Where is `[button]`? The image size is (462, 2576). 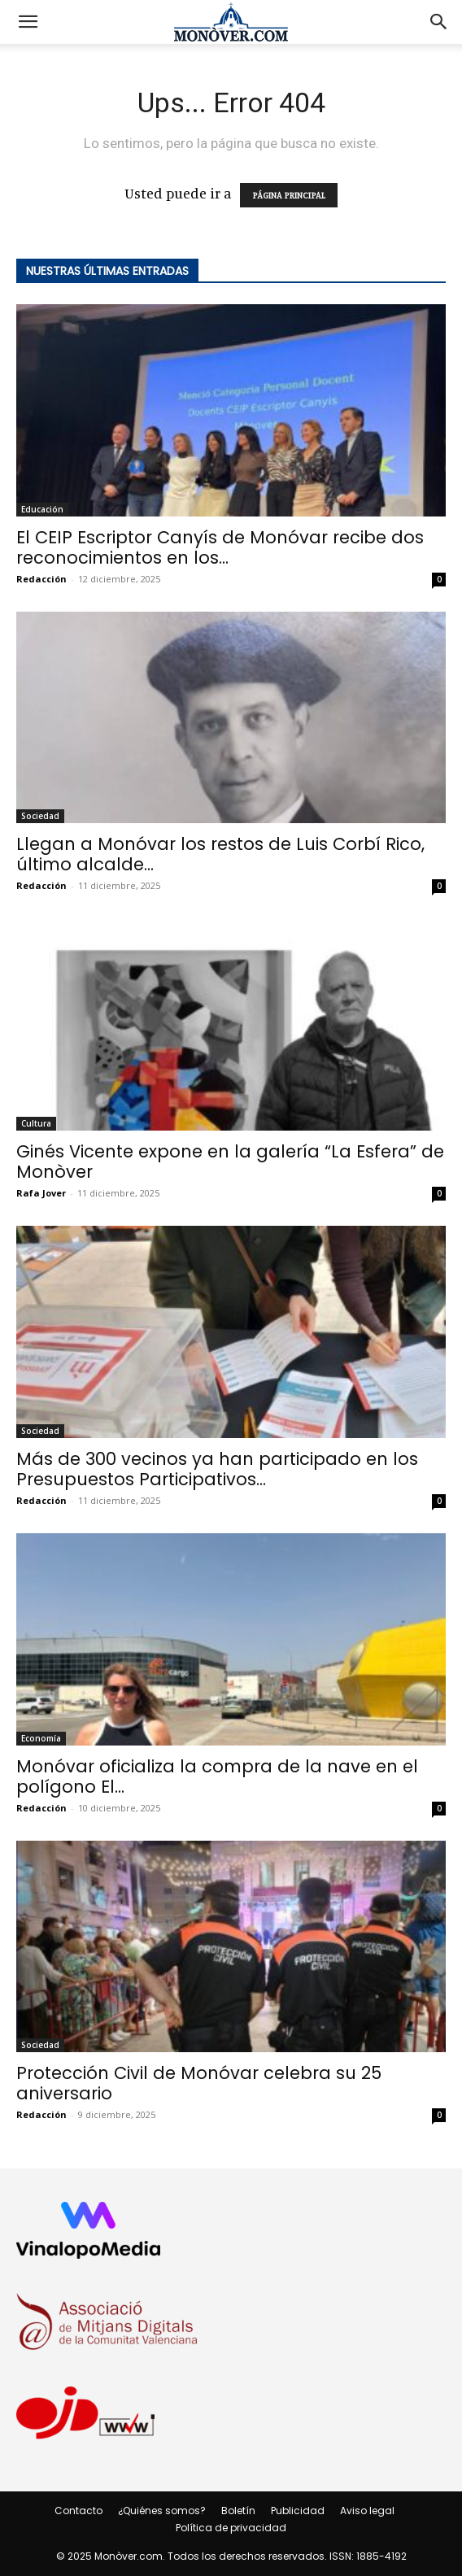 [button] is located at coordinates (28, 22).